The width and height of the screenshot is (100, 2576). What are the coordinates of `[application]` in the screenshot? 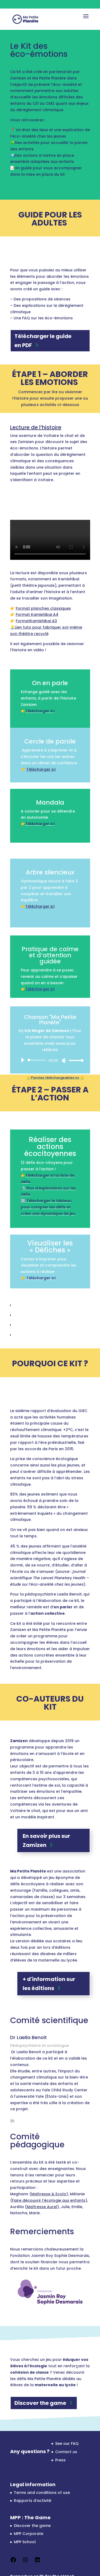 It's located at (50, 1060).